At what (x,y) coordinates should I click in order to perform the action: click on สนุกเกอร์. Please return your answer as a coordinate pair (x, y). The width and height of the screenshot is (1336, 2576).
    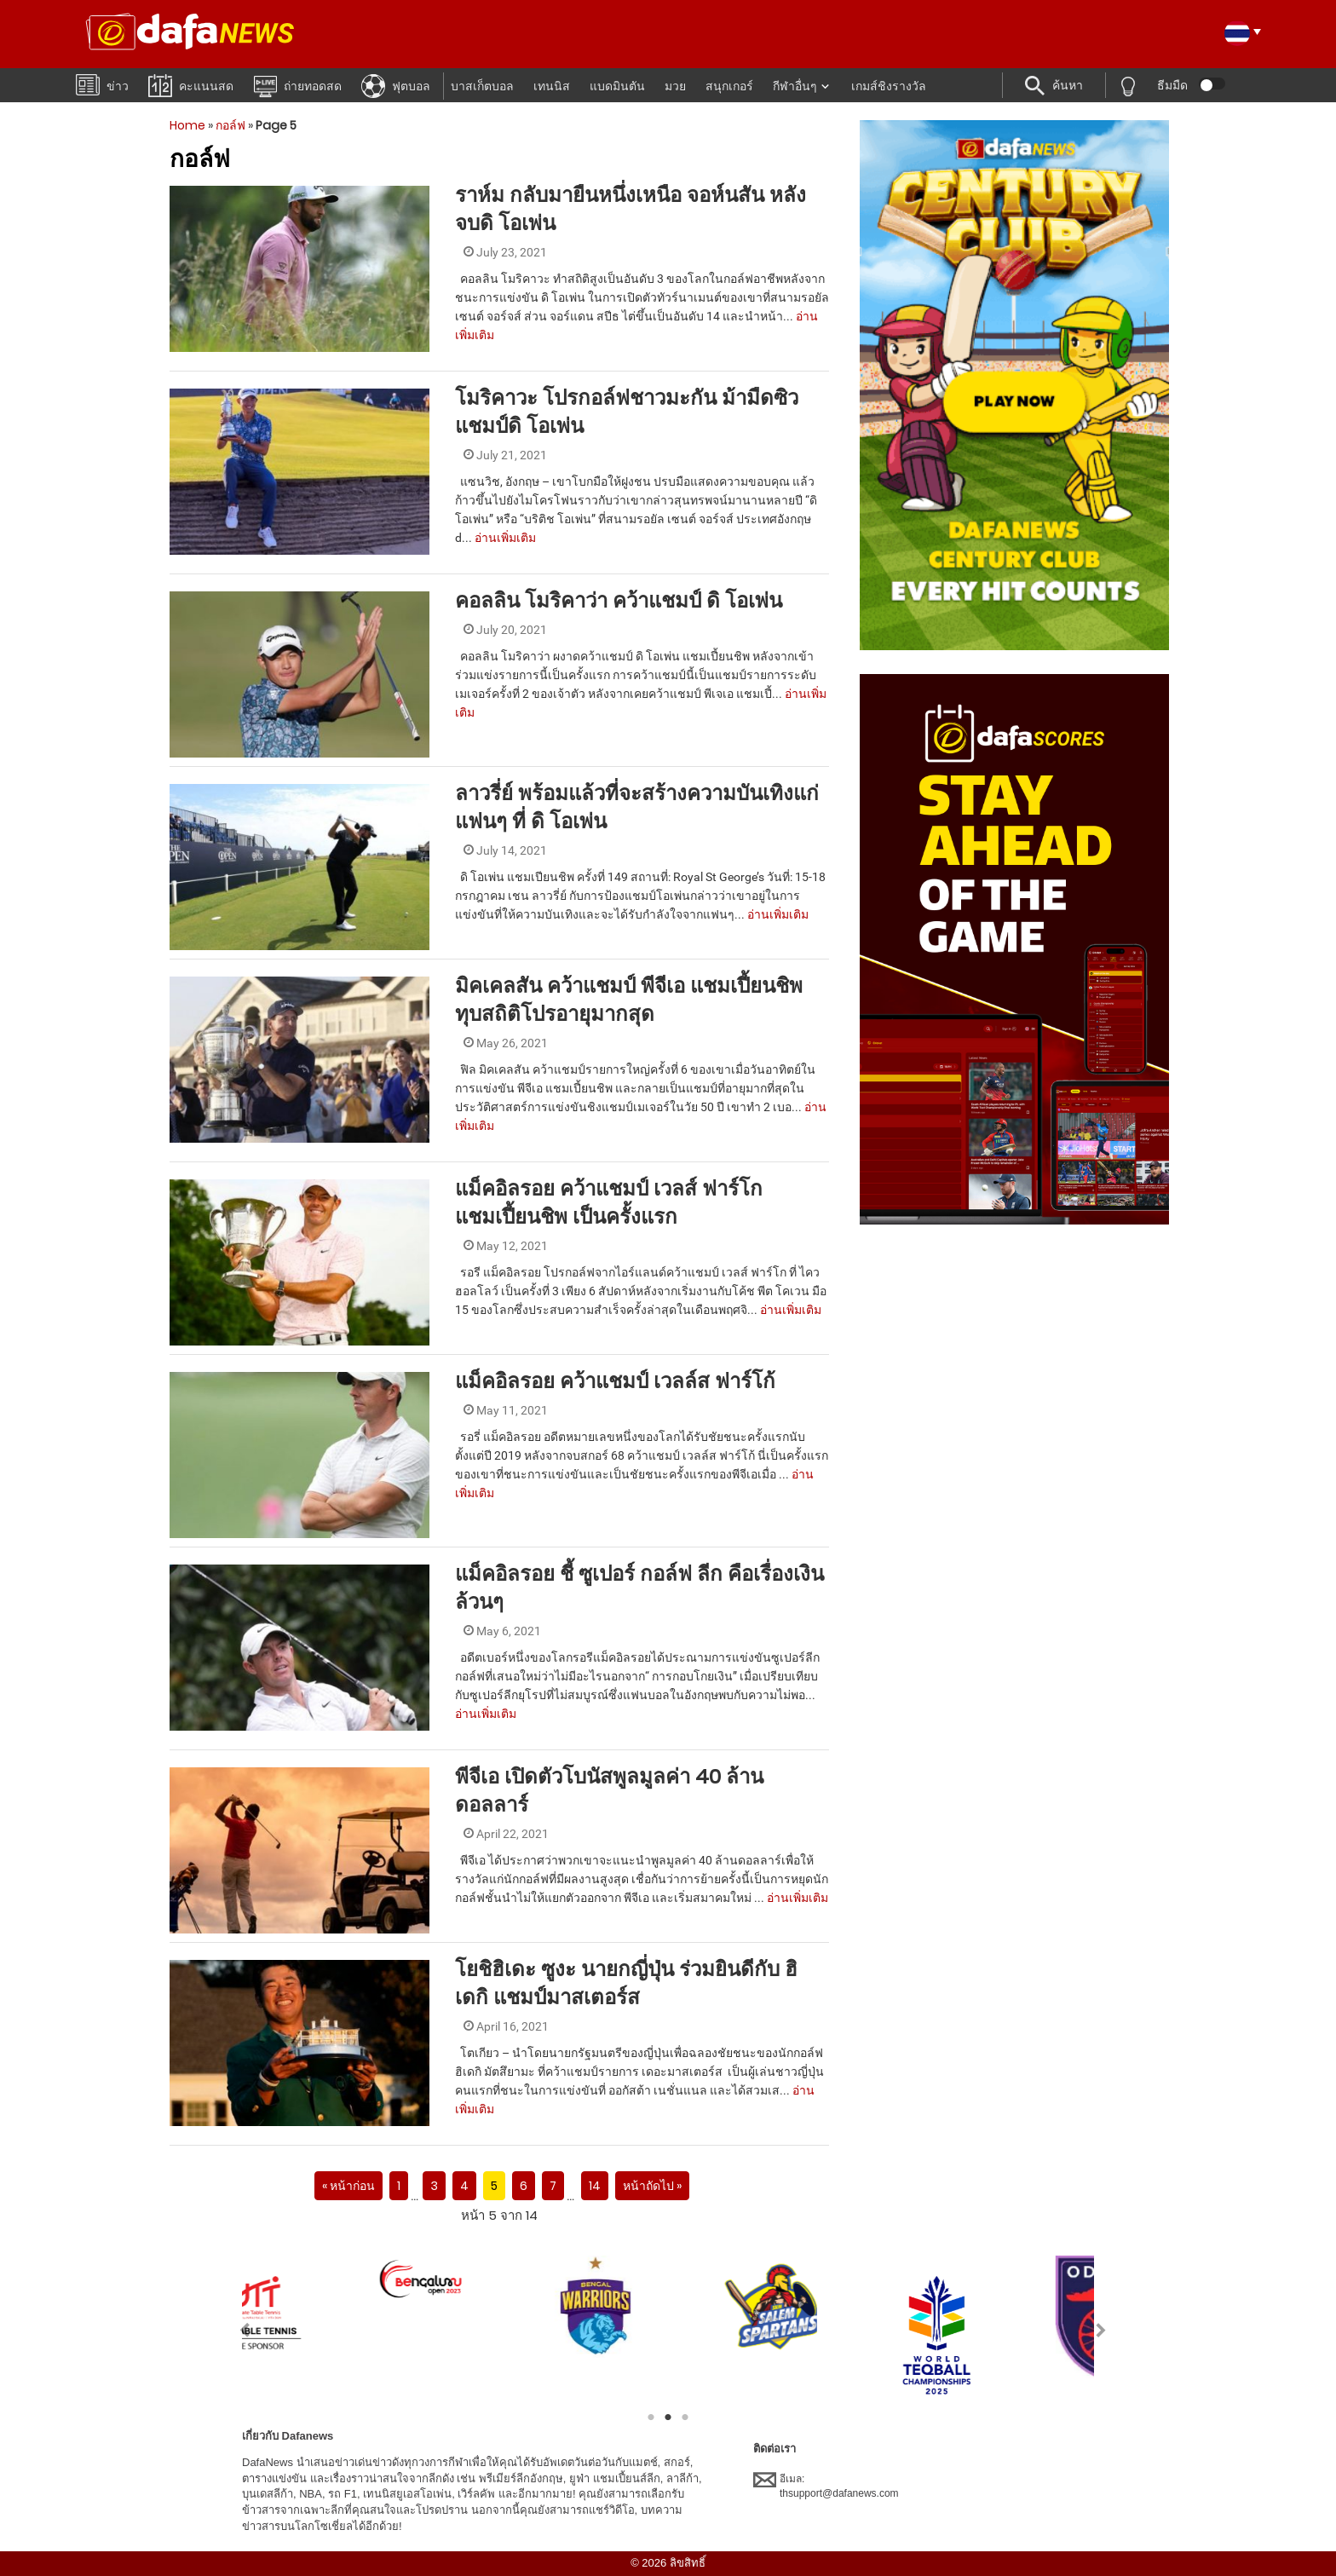
    Looking at the image, I should click on (729, 86).